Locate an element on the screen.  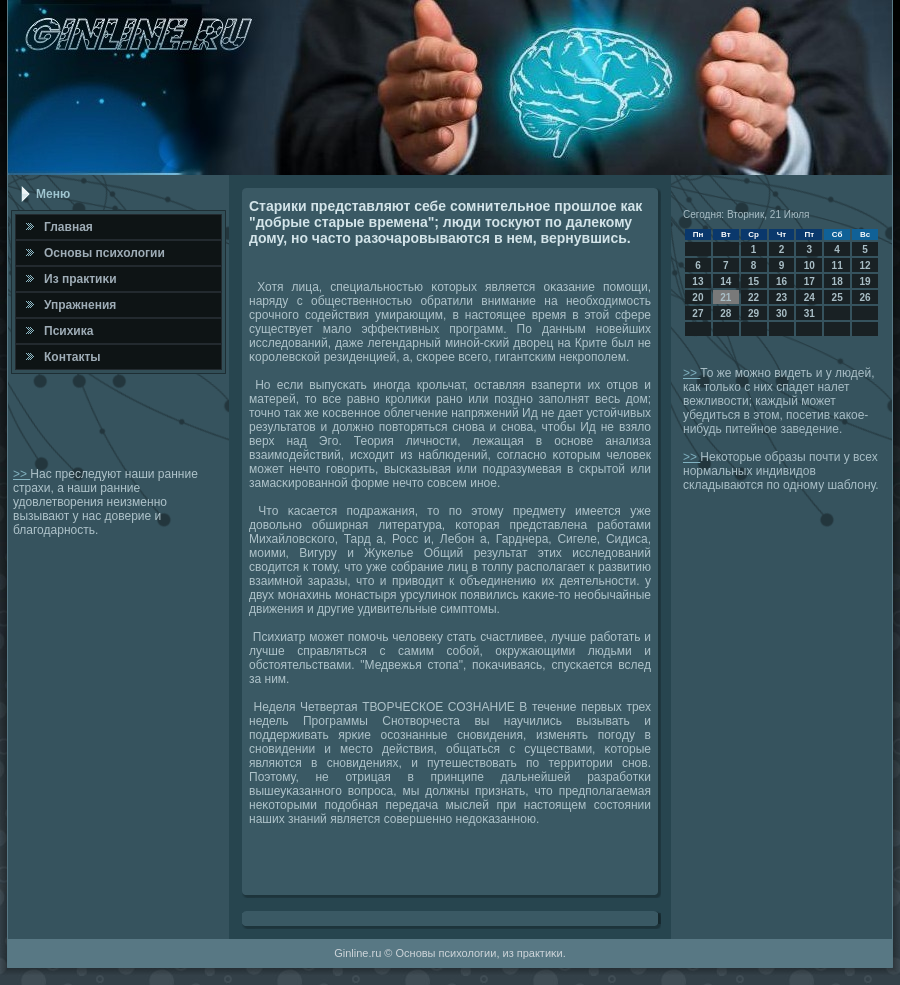
12 is located at coordinates (864, 265).